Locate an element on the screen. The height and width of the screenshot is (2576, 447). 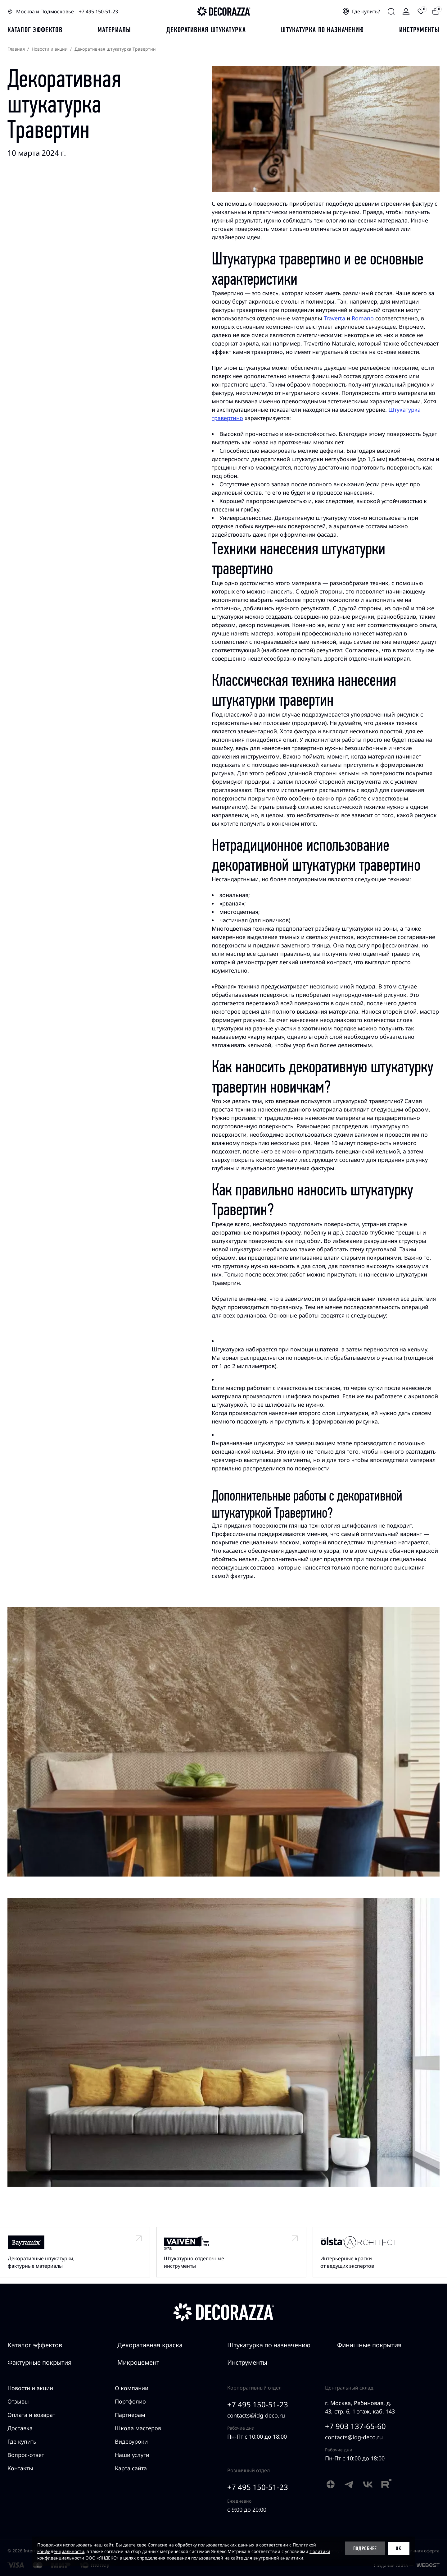
Согласие на обработку пользовательских данных is located at coordinates (201, 2545).